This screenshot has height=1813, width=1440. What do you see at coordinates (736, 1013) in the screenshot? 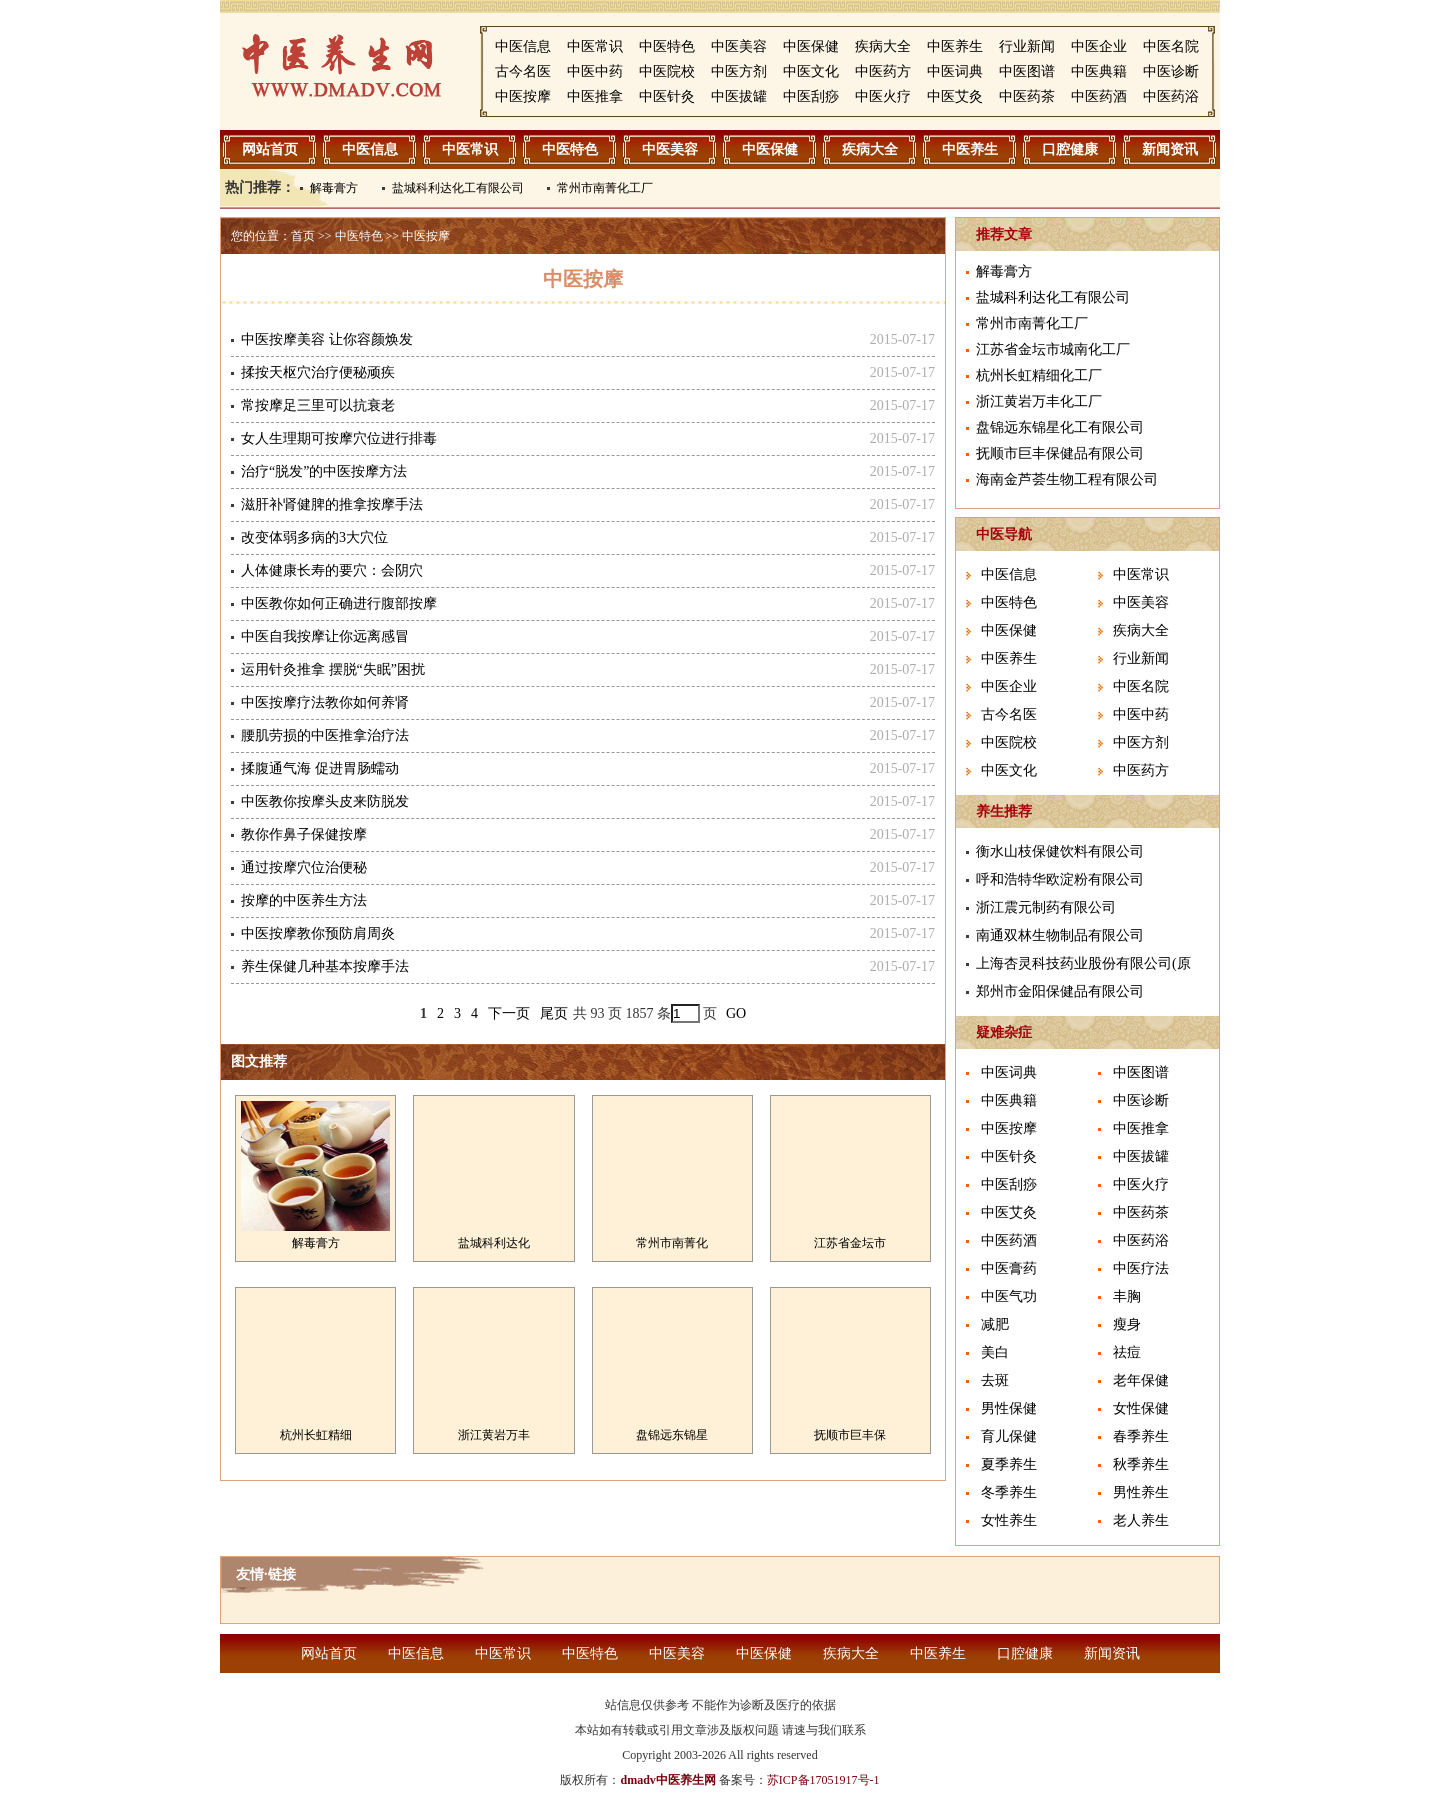
I see `GO` at bounding box center [736, 1013].